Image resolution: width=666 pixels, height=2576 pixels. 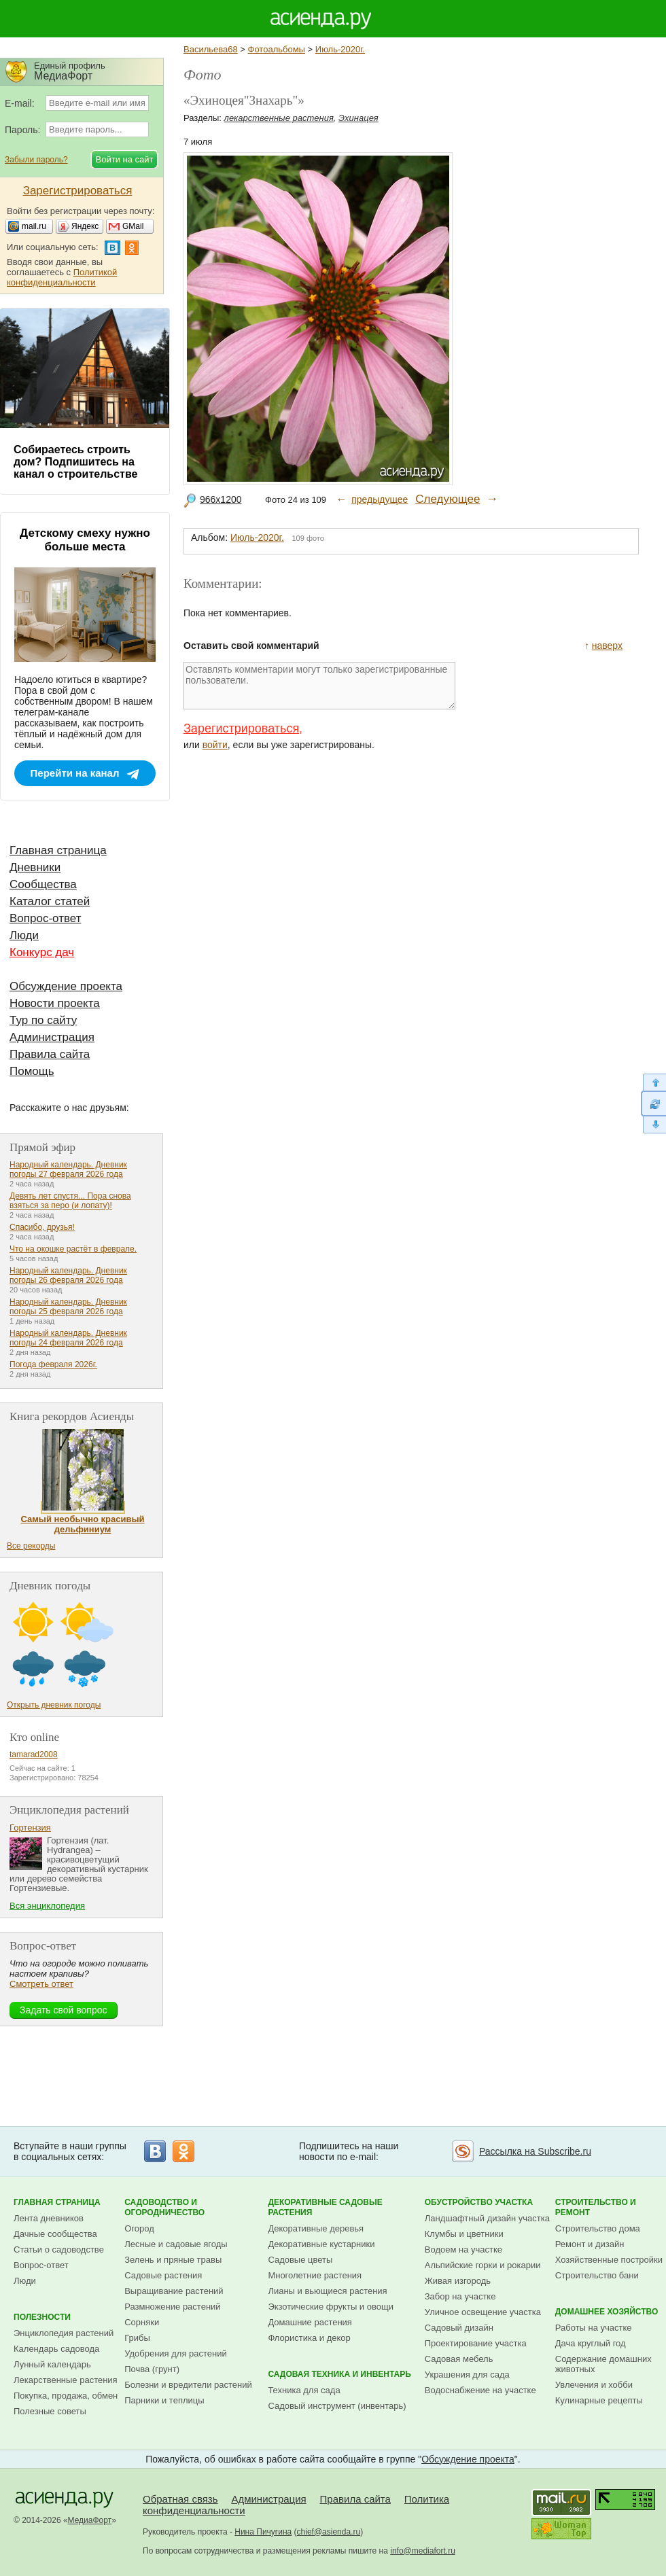 What do you see at coordinates (180, 2499) in the screenshot?
I see `Обратная связь` at bounding box center [180, 2499].